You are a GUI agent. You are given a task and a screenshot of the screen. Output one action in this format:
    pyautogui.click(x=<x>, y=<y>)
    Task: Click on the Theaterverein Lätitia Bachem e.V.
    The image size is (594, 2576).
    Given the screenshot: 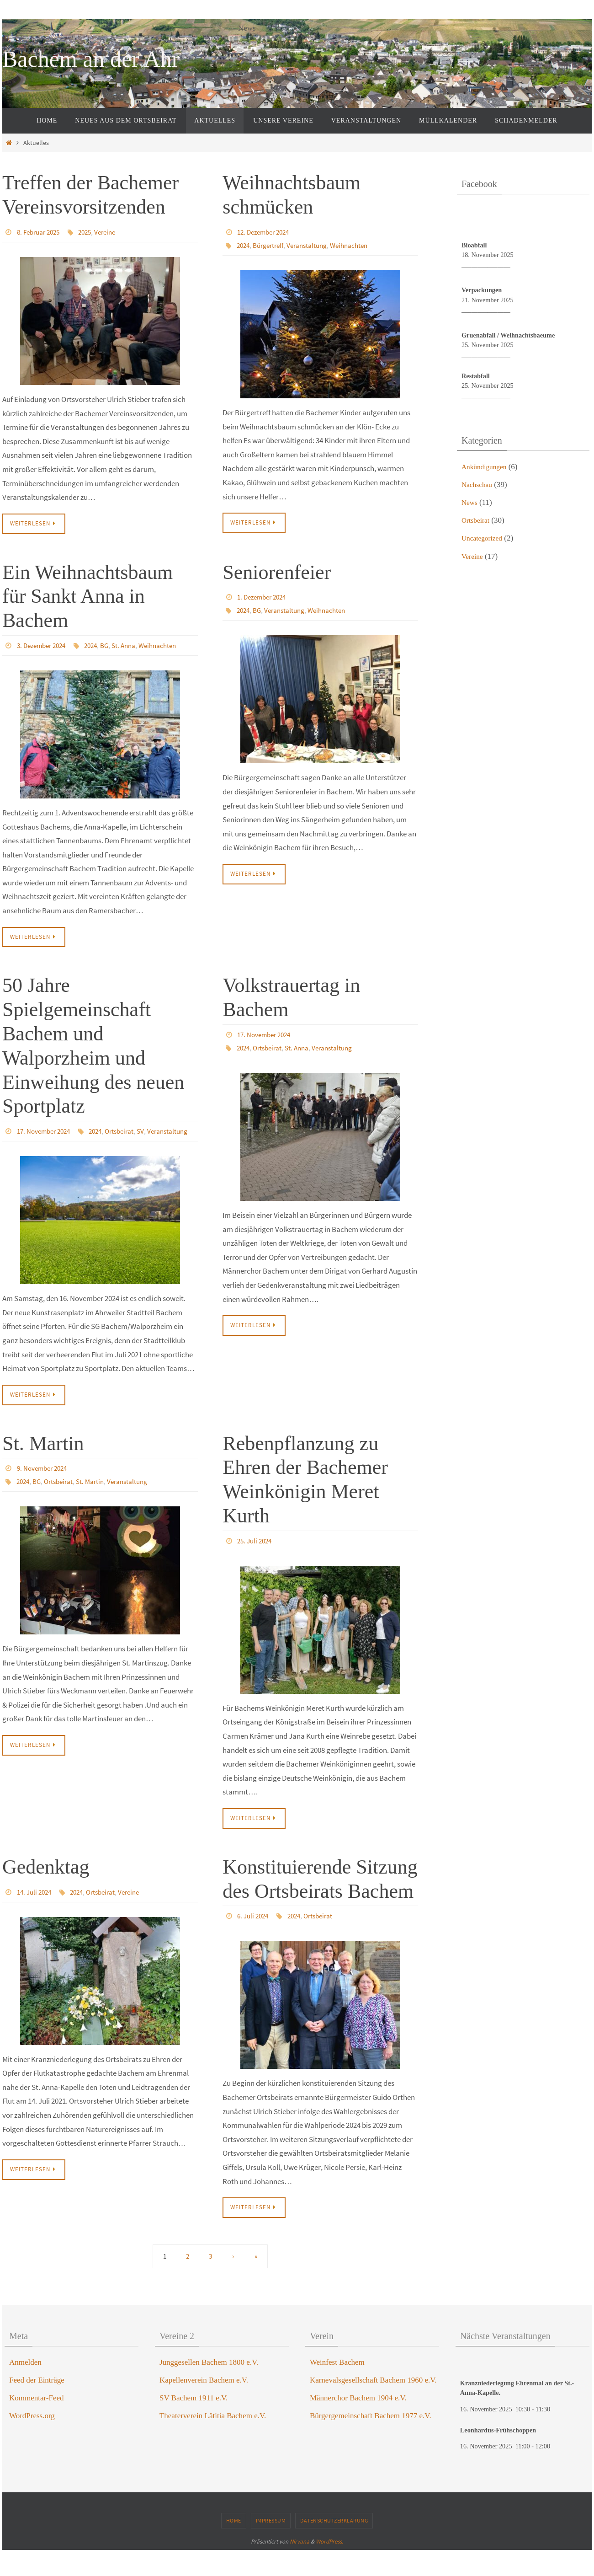 What is the action you would take?
    pyautogui.click(x=212, y=2441)
    